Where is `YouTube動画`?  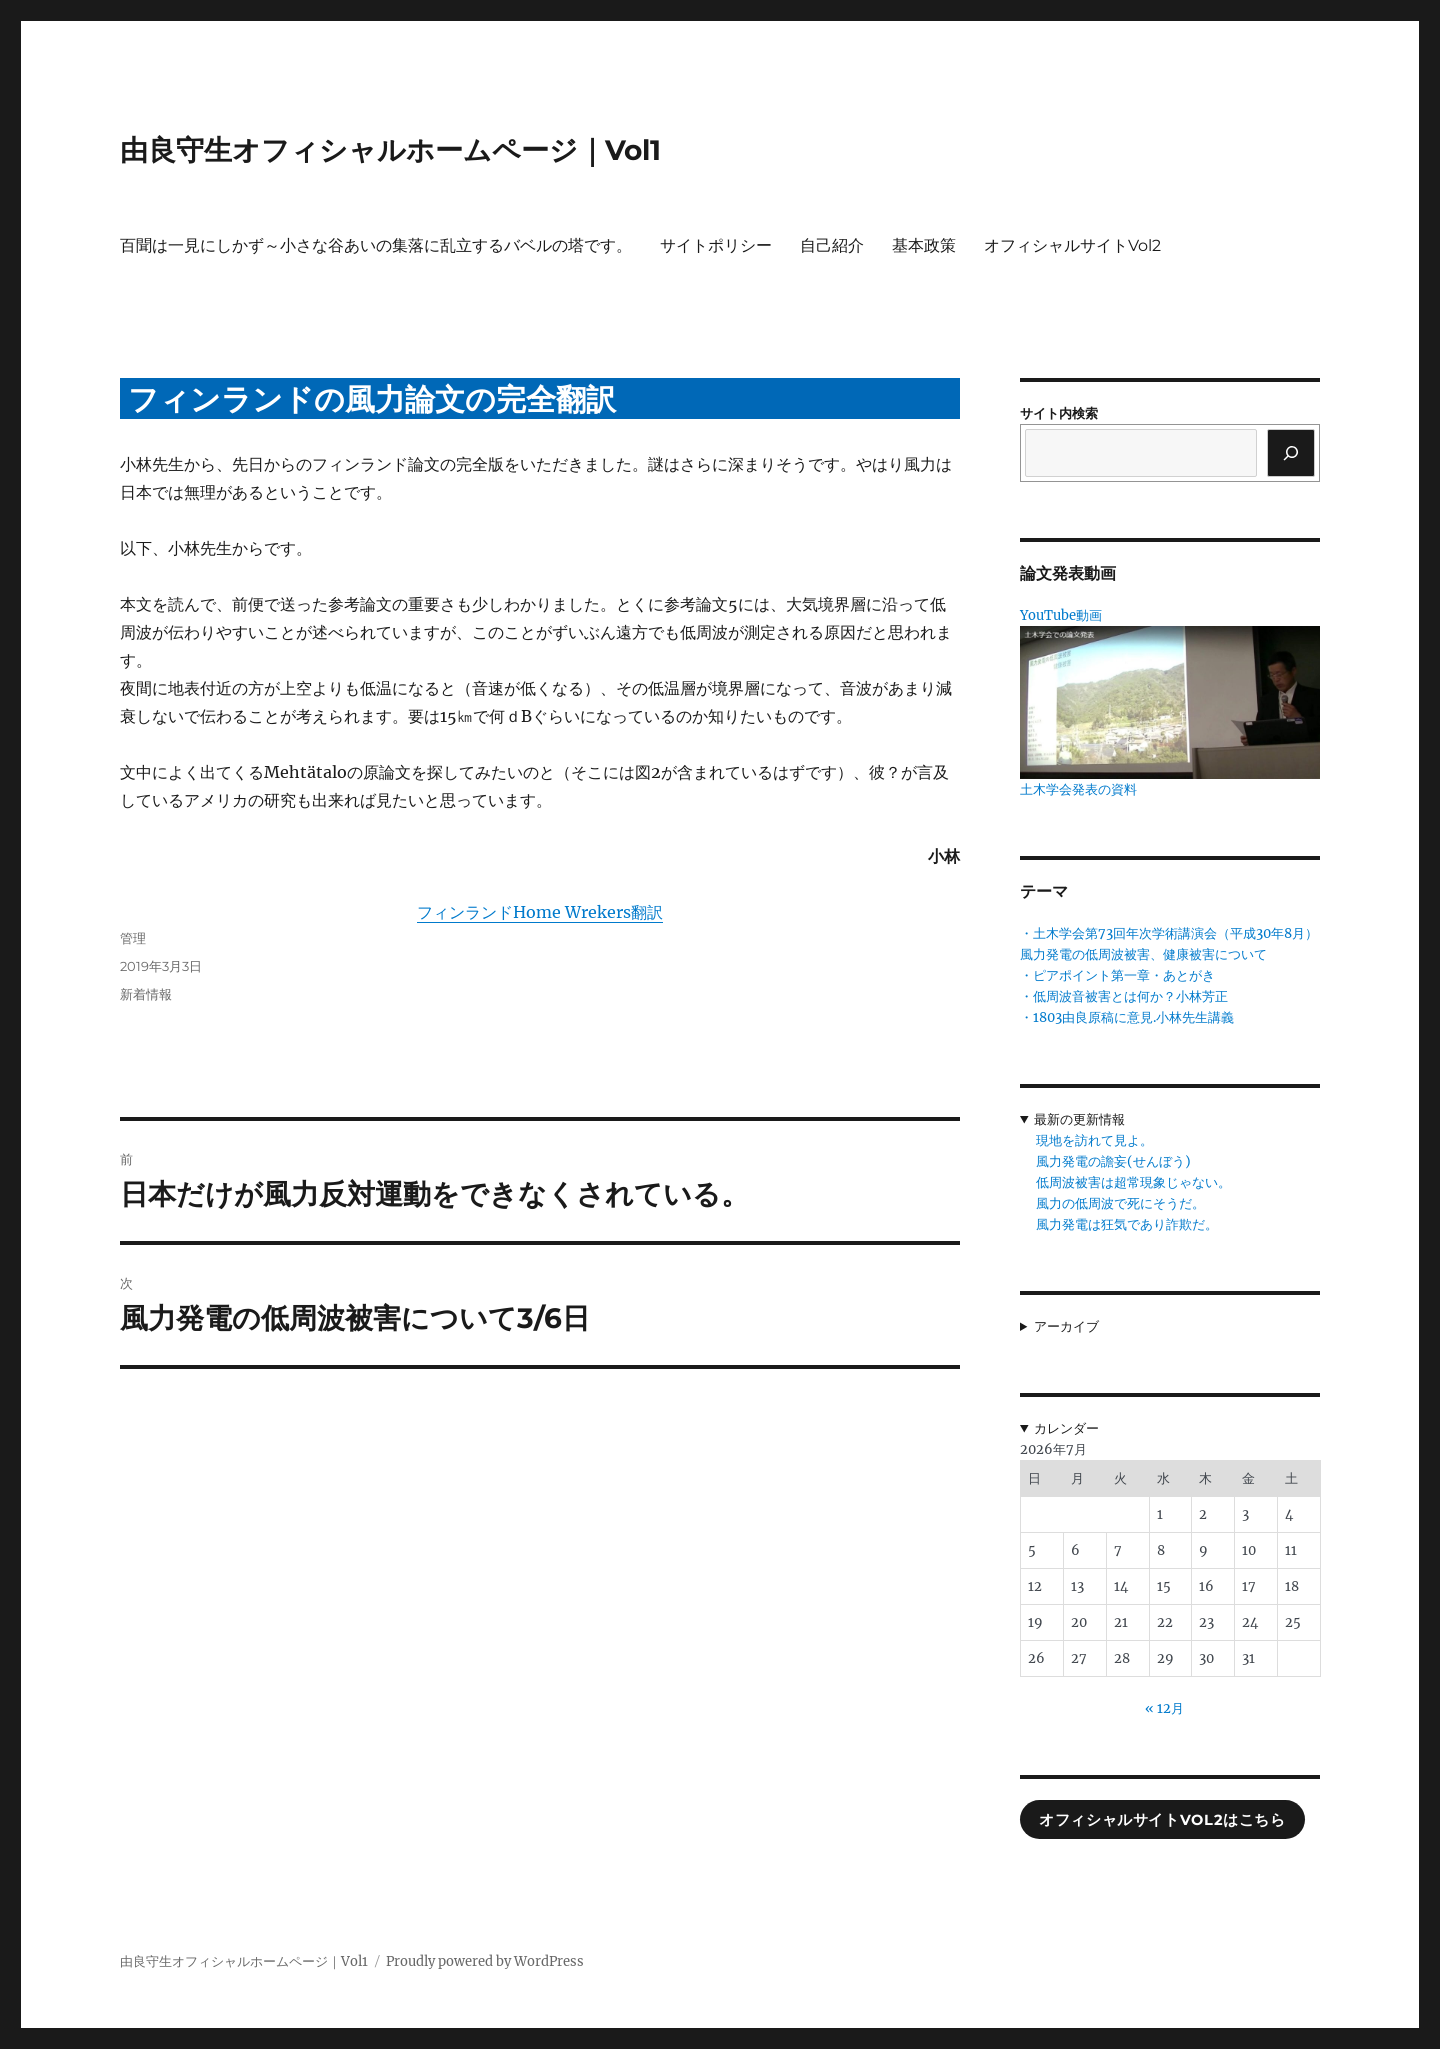
YouTube動画 is located at coordinates (1061, 615).